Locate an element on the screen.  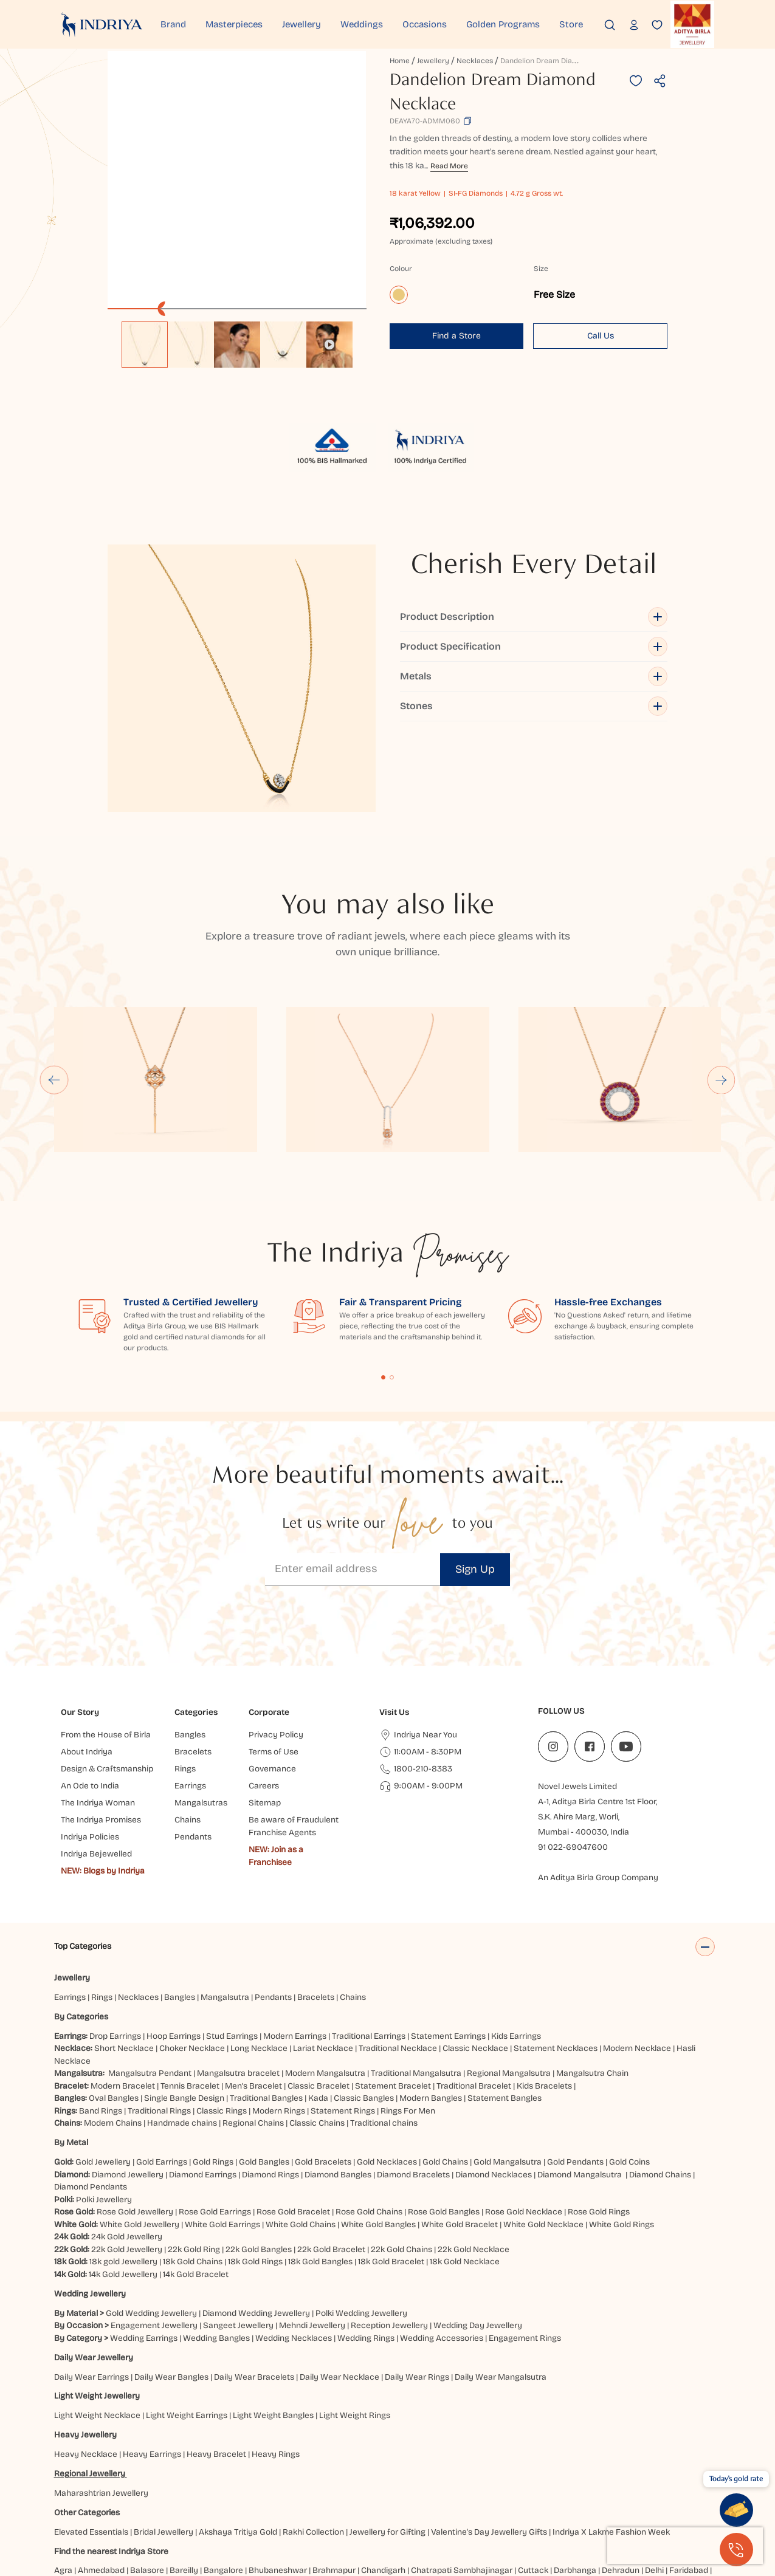
Rings is located at coordinates (101, 1906).